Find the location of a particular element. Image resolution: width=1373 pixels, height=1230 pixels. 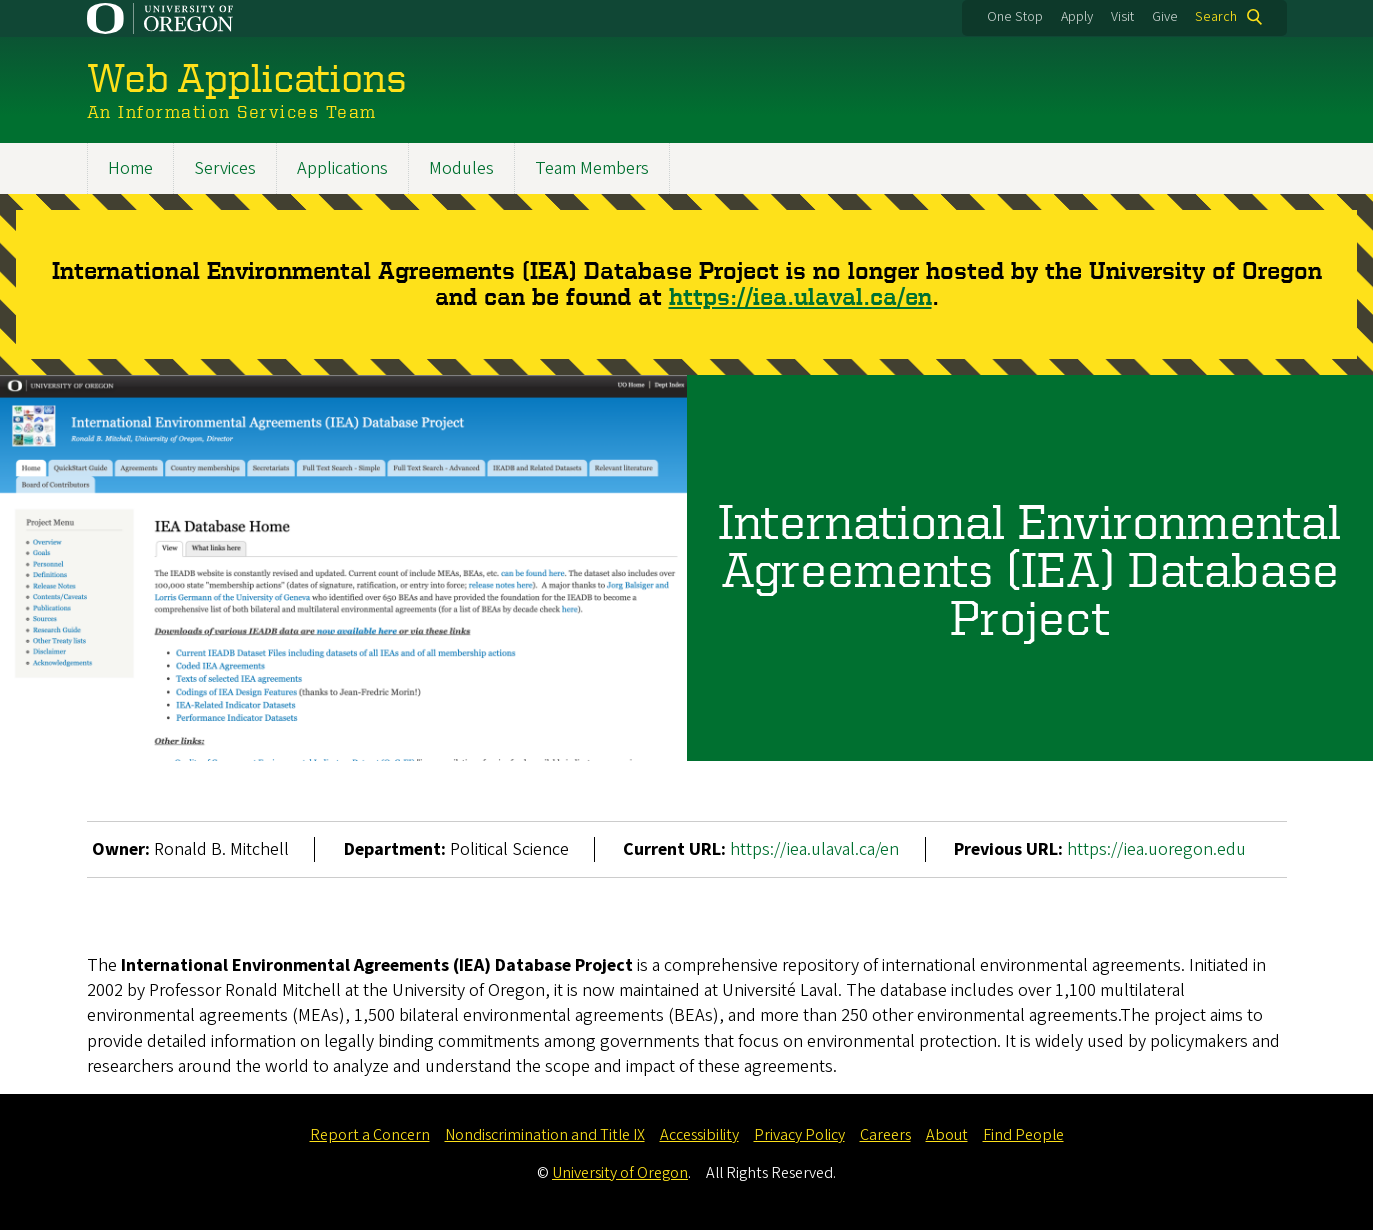

Applications is located at coordinates (342, 168).